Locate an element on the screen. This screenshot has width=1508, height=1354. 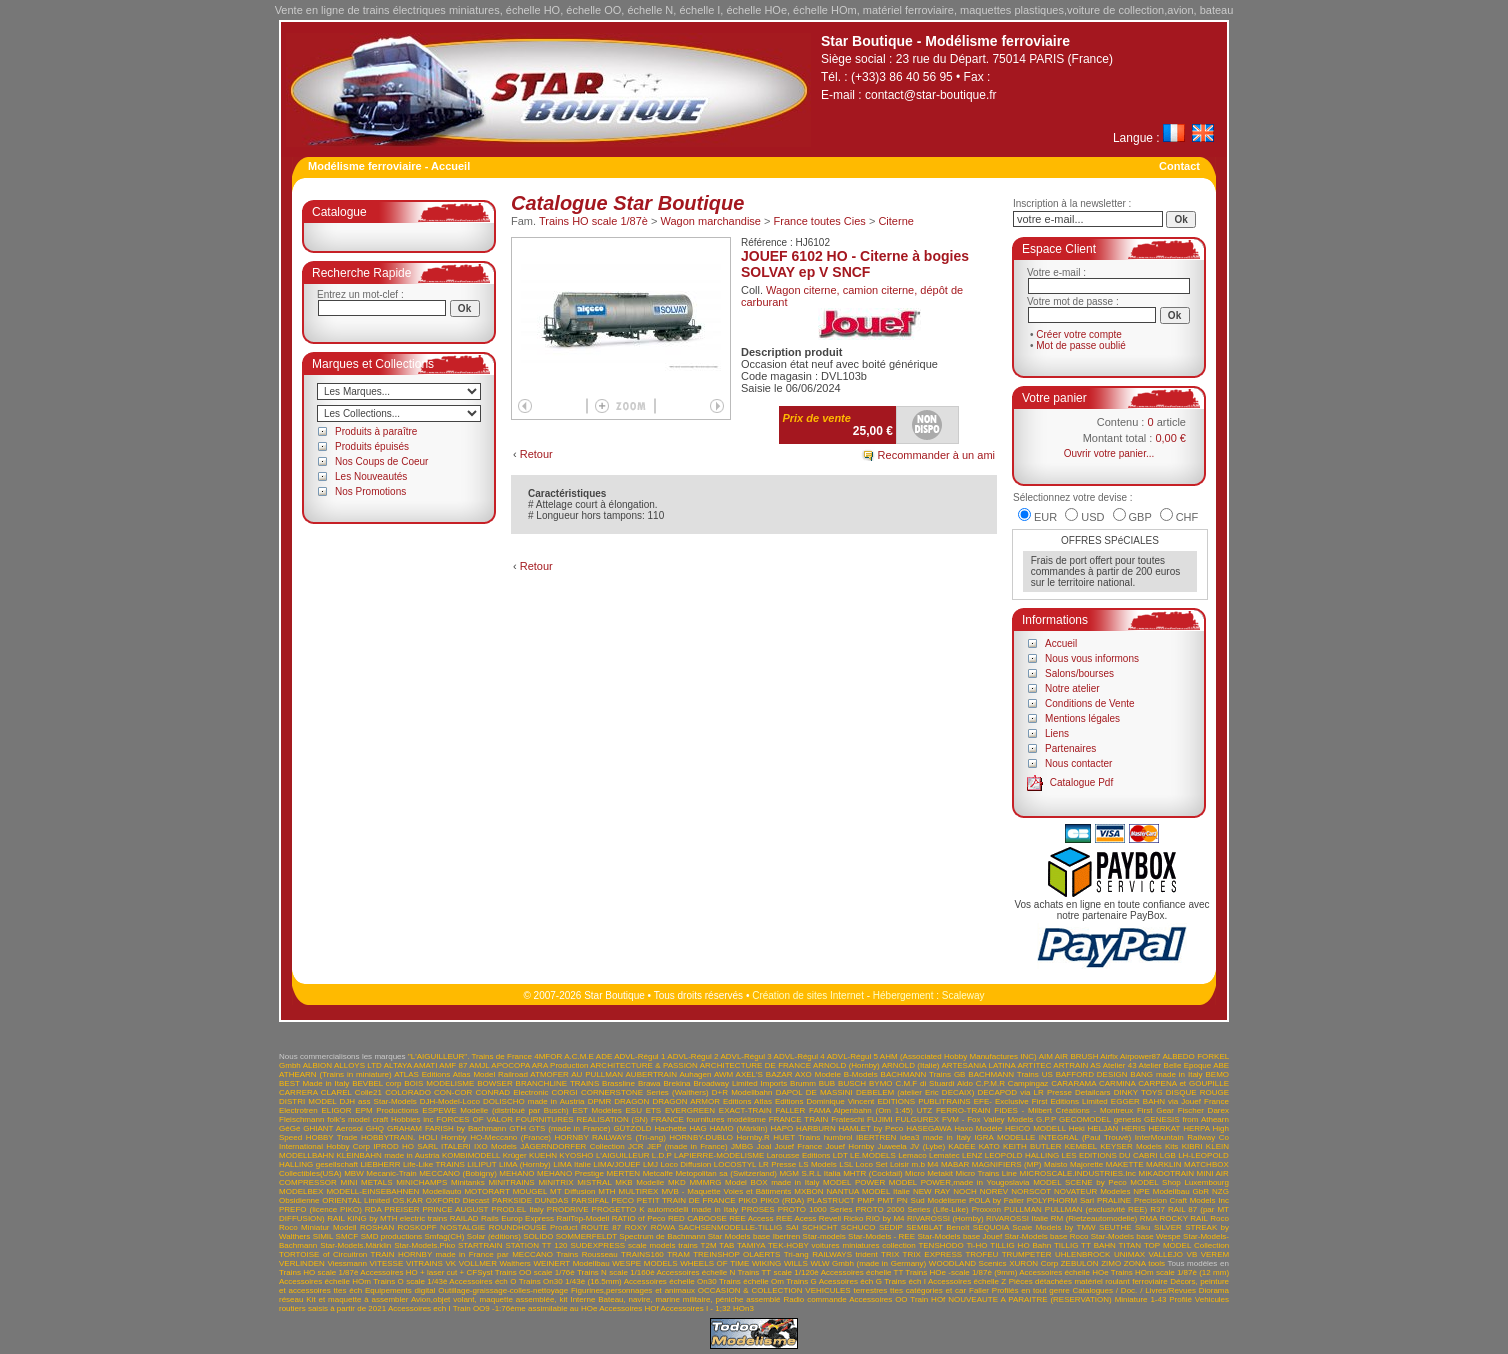
Krüger is located at coordinates (515, 1155).